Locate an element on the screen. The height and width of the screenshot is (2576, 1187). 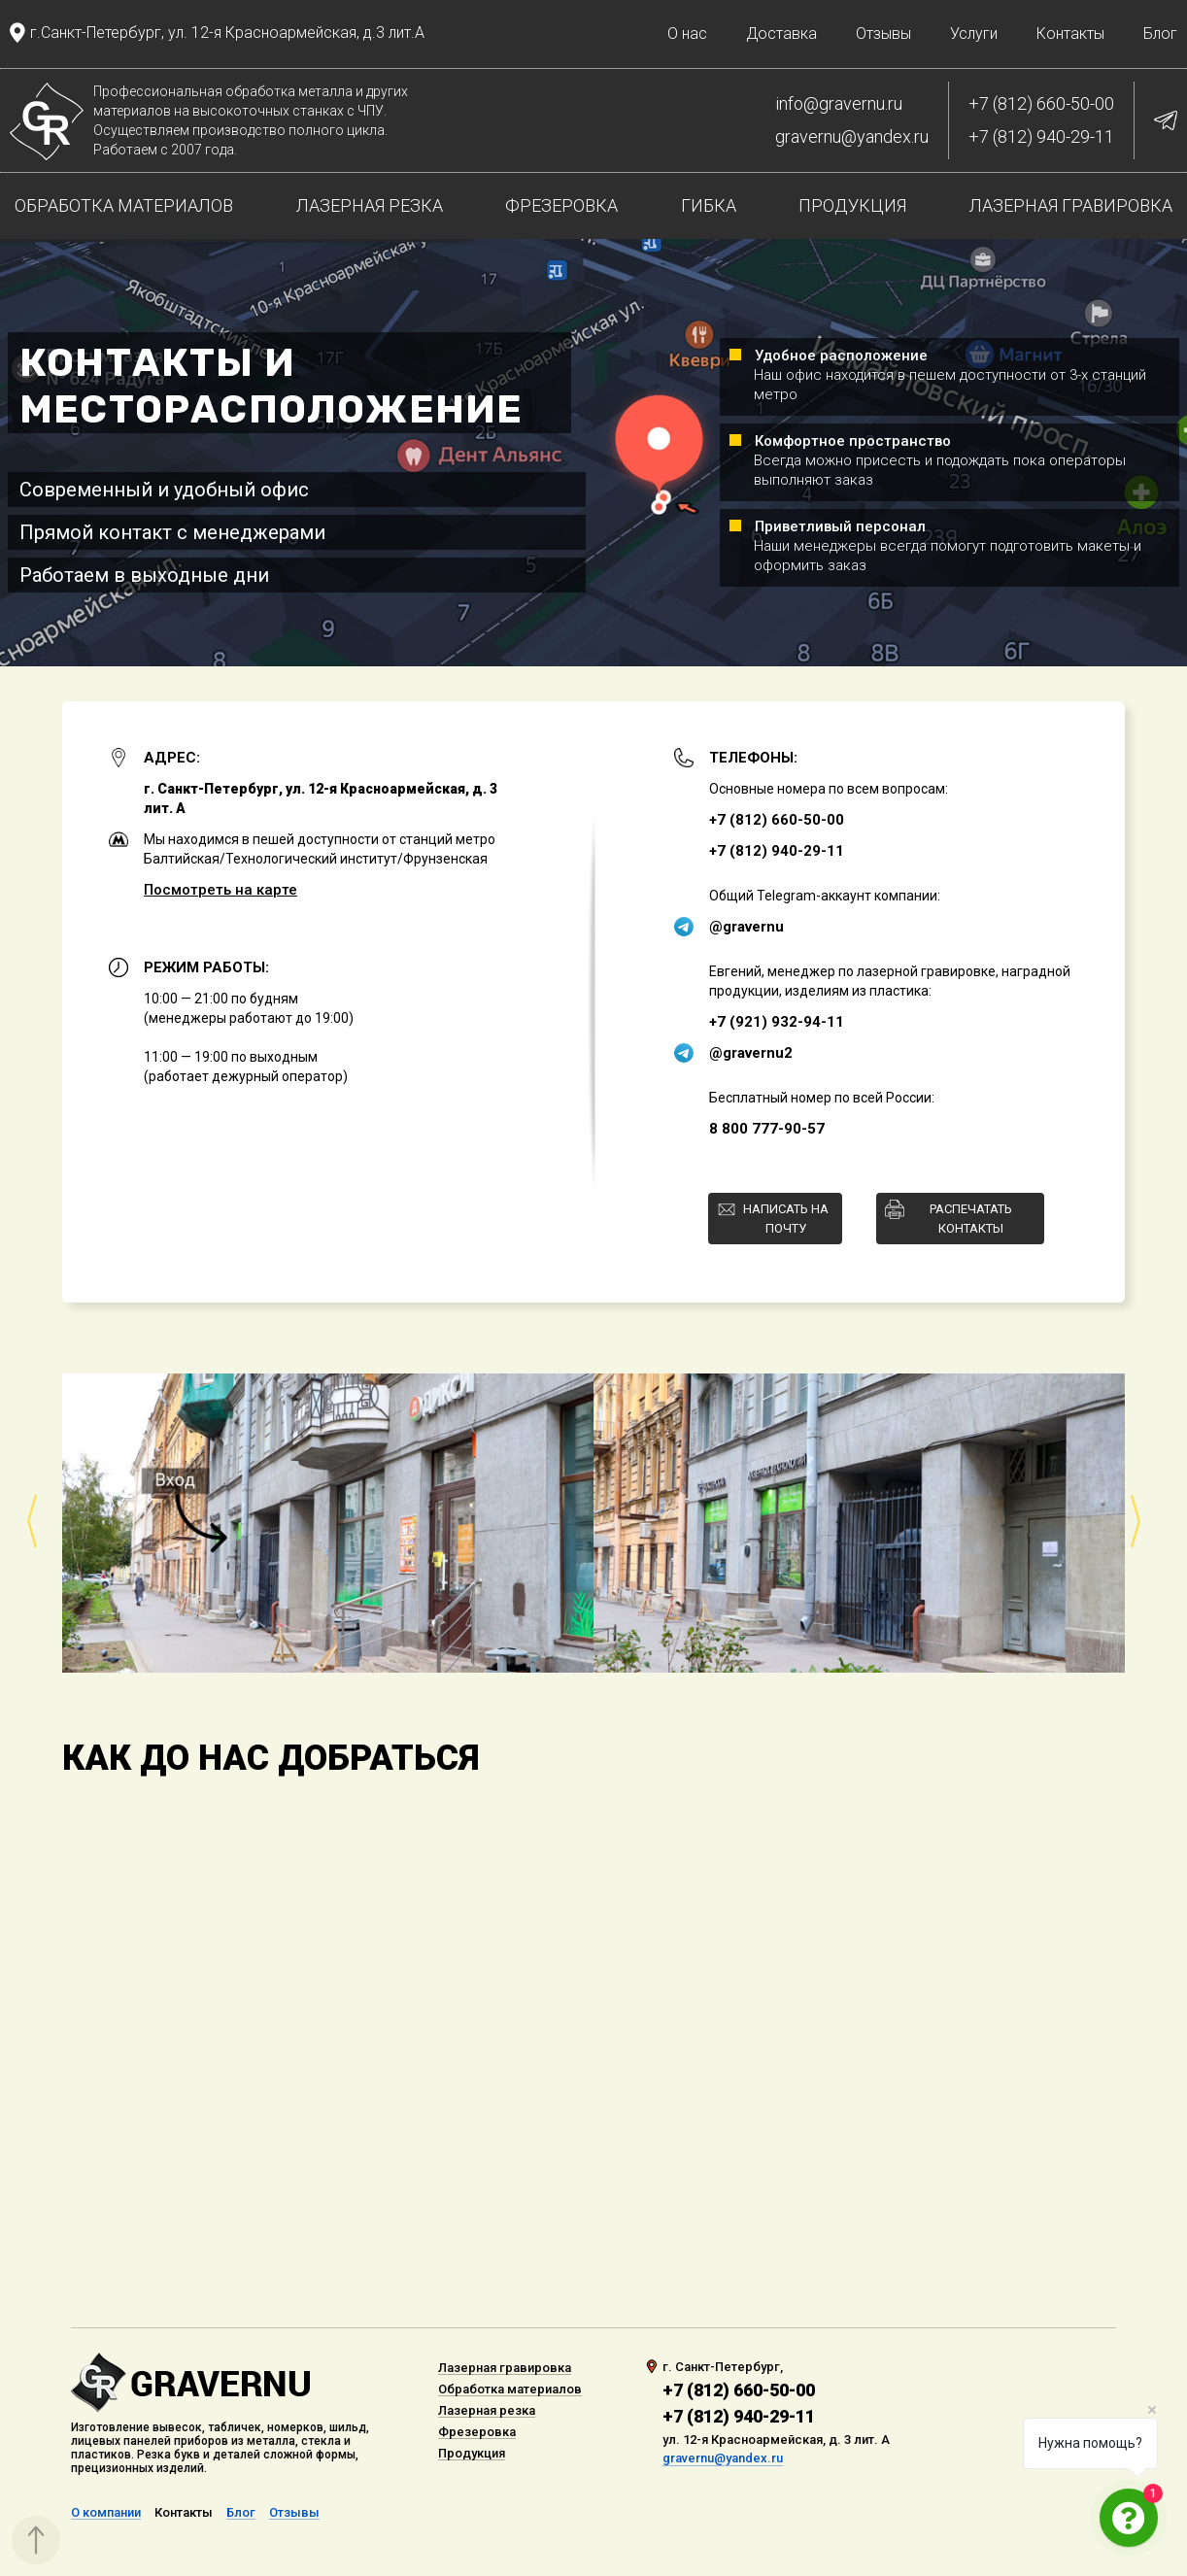
Отзывы is located at coordinates (883, 33).